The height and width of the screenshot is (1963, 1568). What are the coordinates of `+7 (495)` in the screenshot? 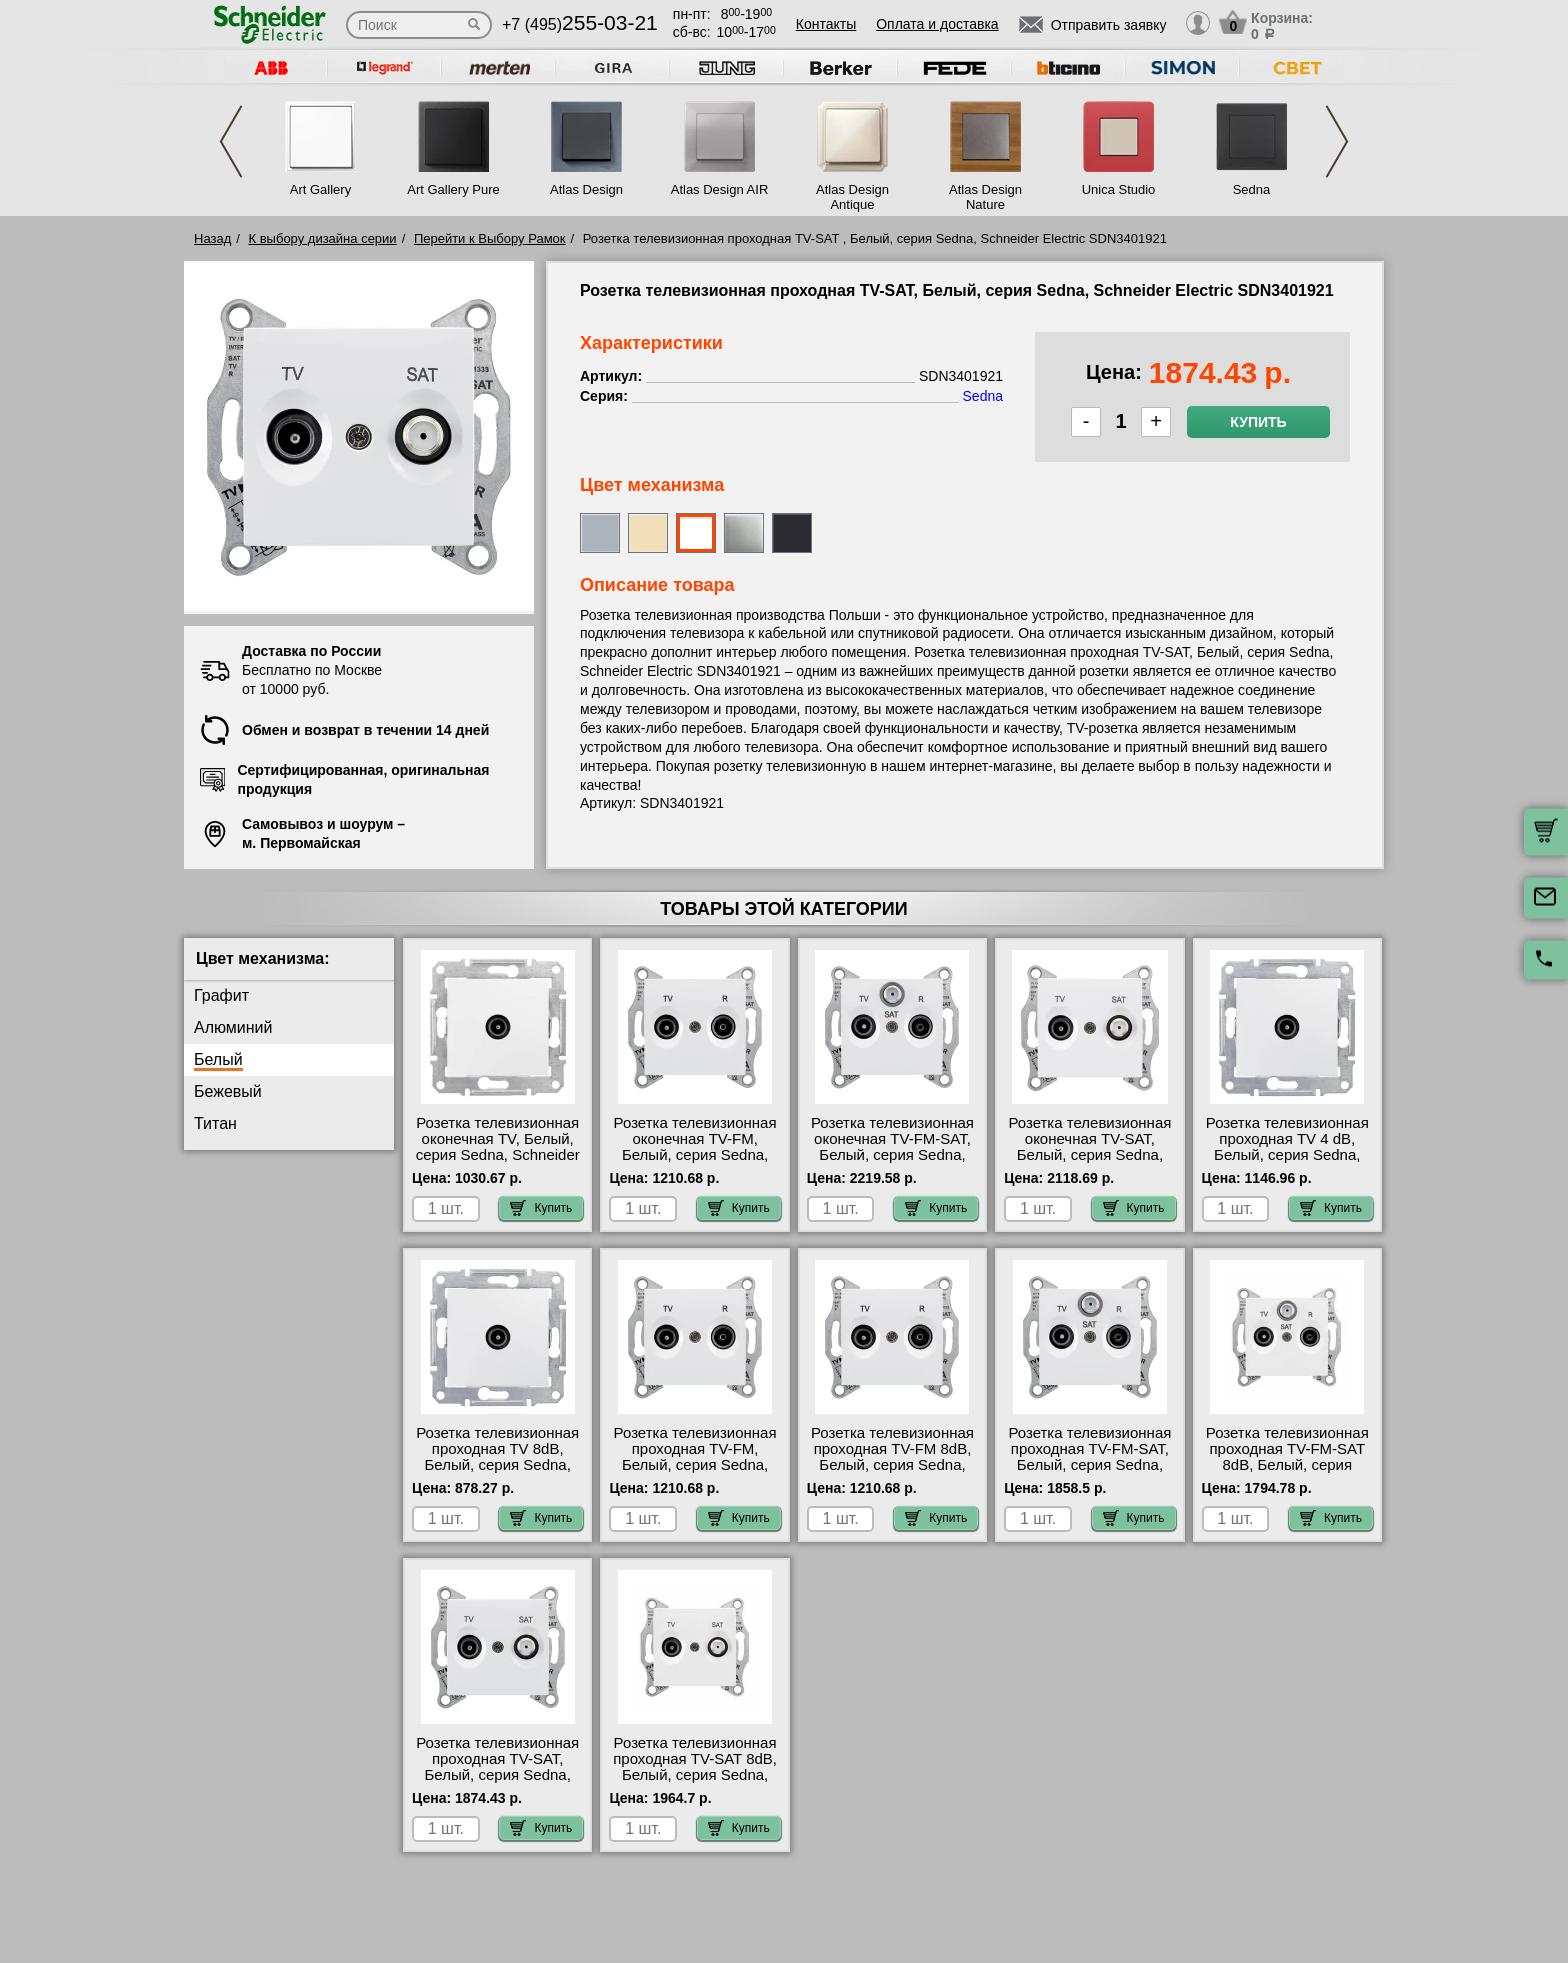 It's located at (580, 24).